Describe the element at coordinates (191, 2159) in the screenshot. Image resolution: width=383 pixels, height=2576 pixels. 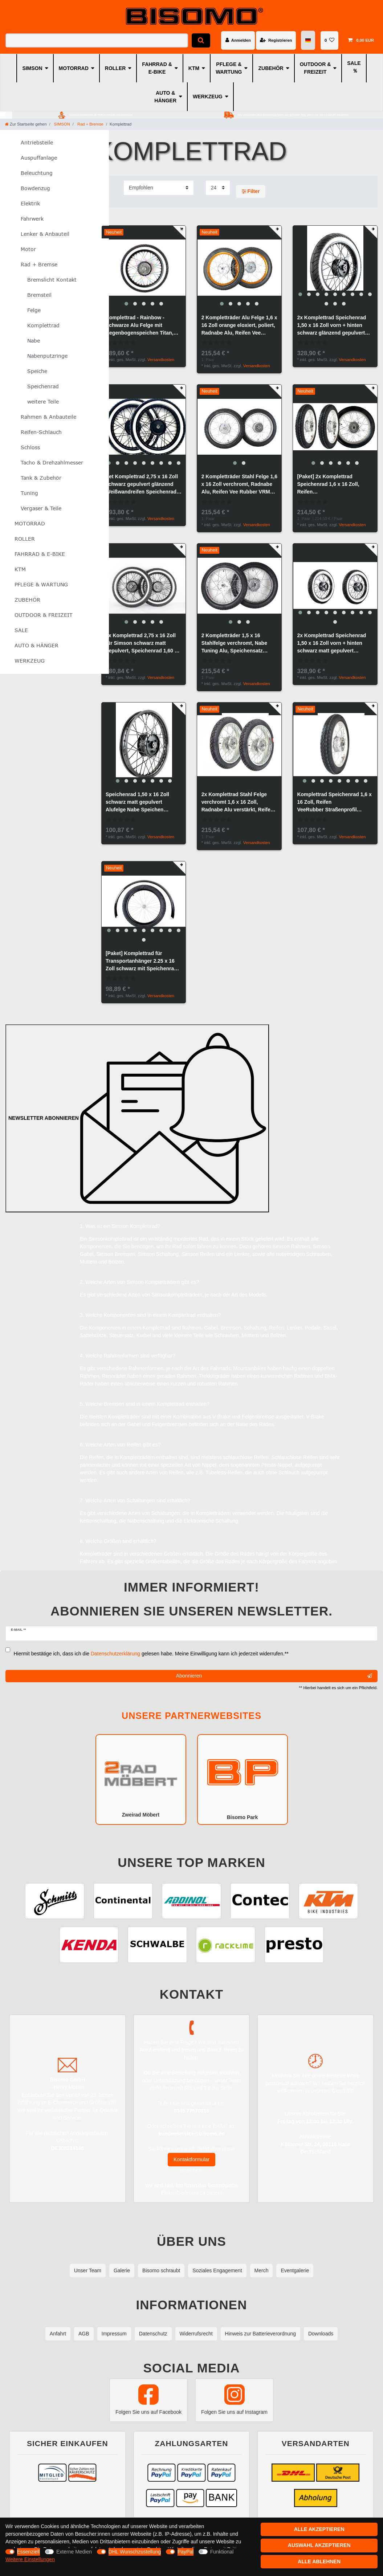
I see `Kontaktformular` at that location.